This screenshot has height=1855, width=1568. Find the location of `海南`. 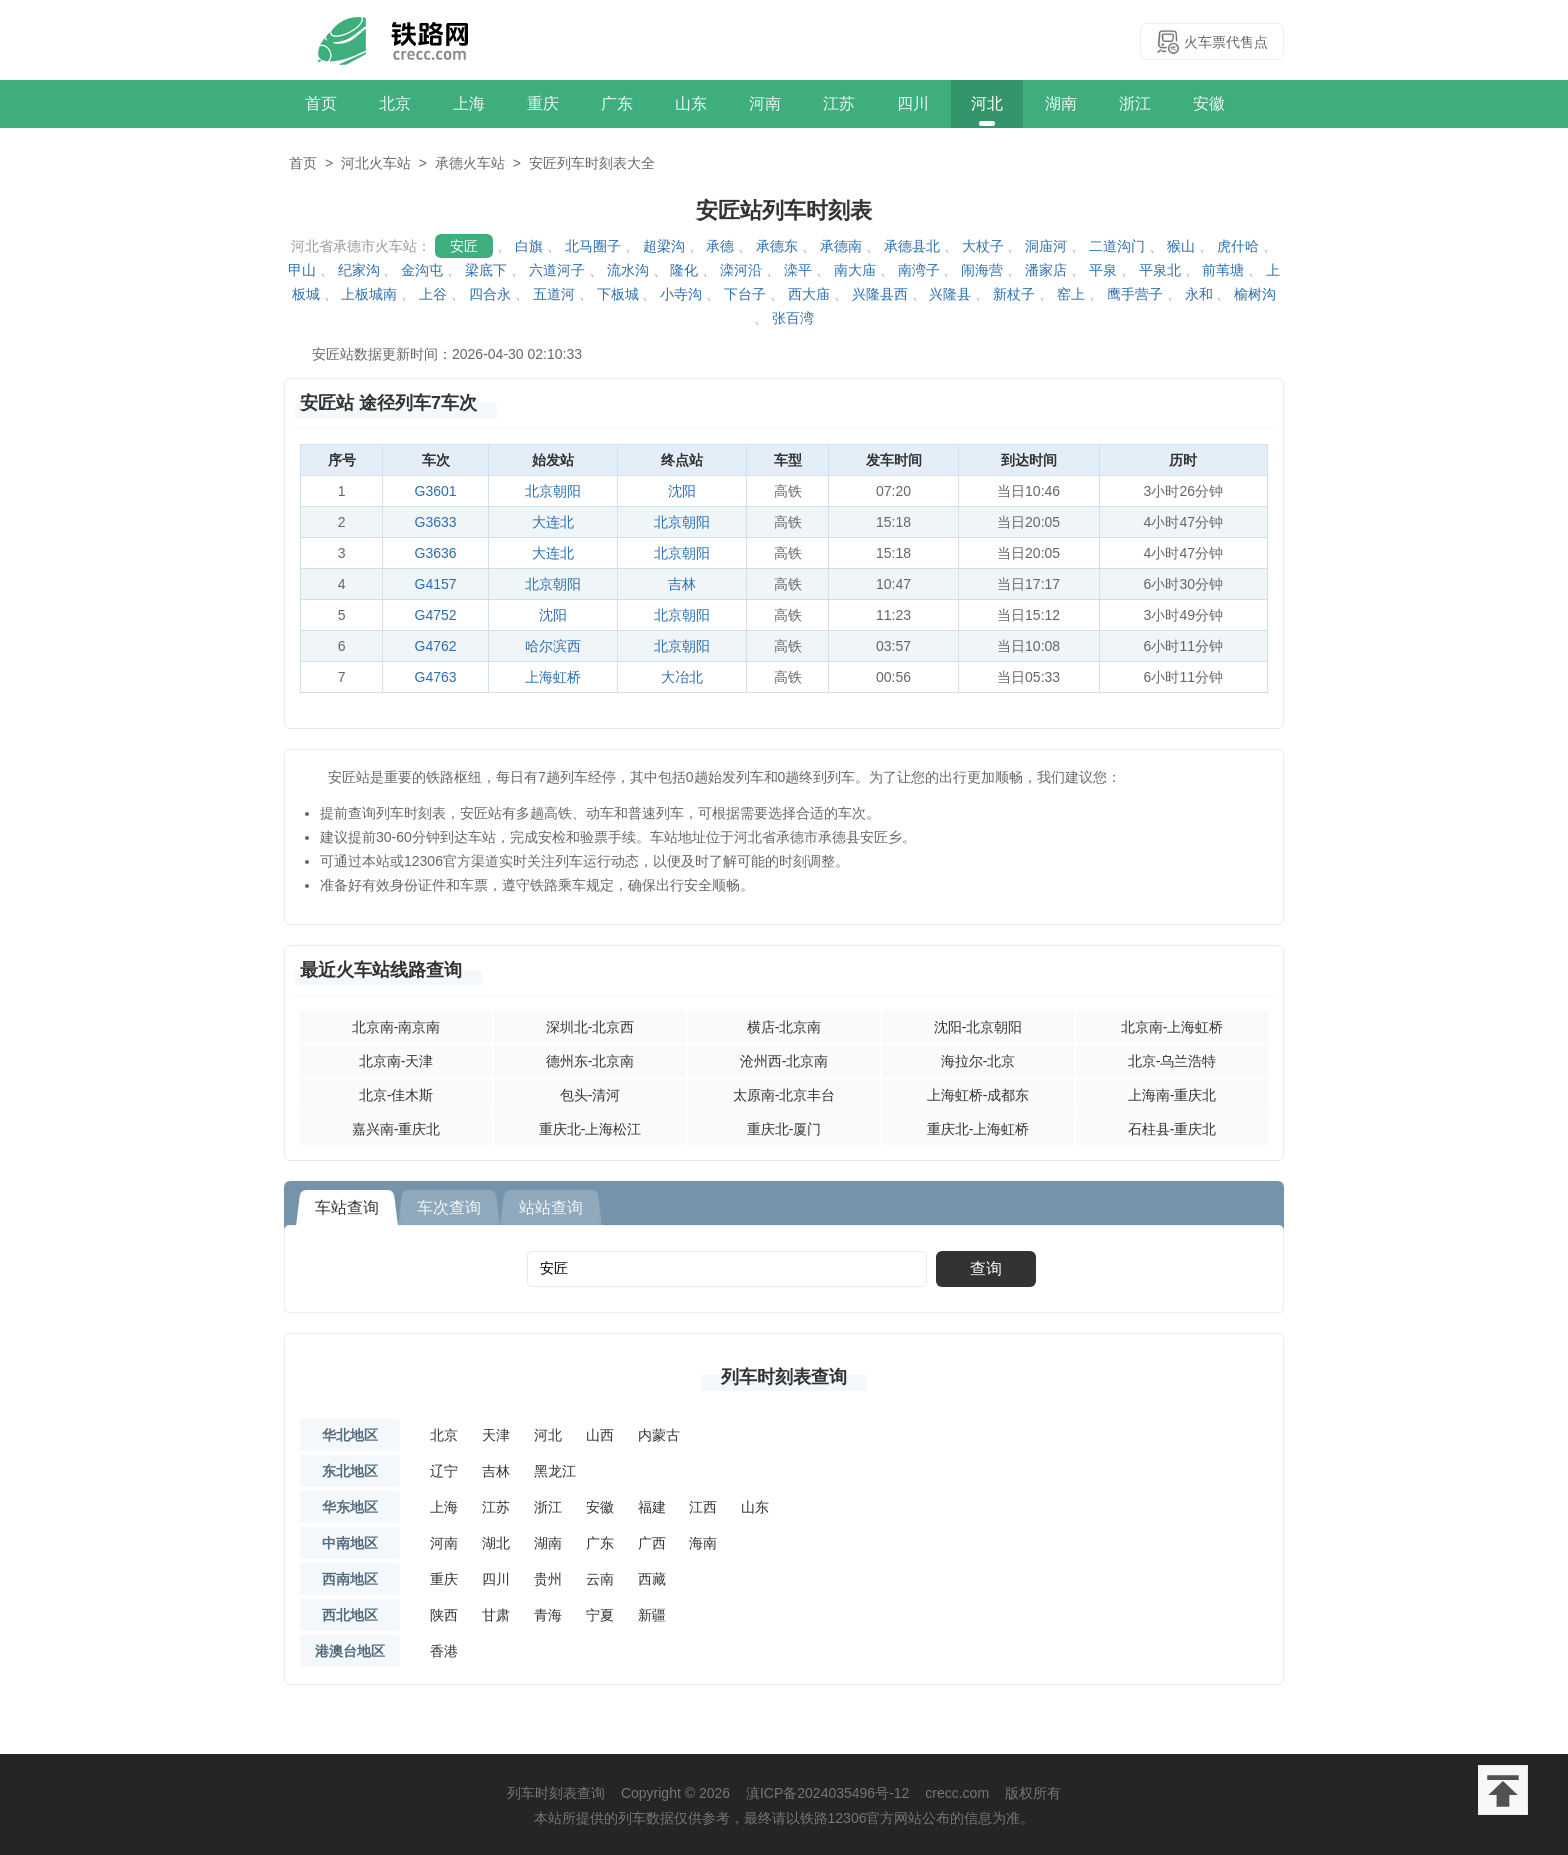

海南 is located at coordinates (703, 1543).